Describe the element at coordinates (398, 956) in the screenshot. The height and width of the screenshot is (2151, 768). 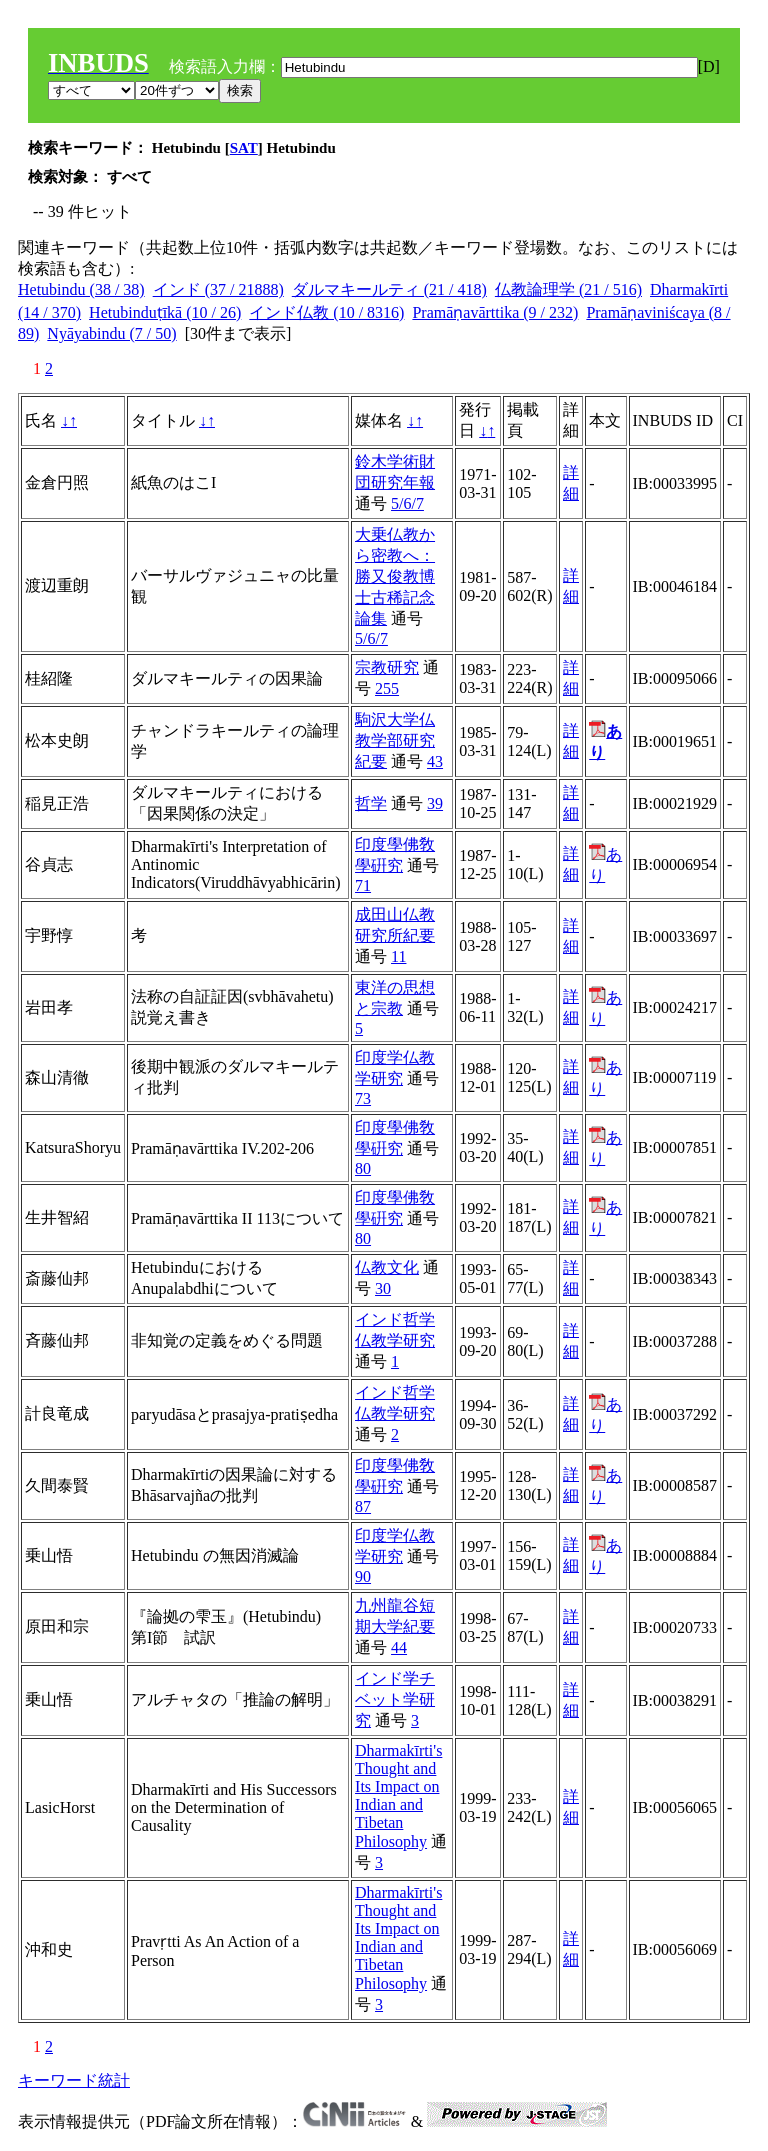
I see `11` at that location.